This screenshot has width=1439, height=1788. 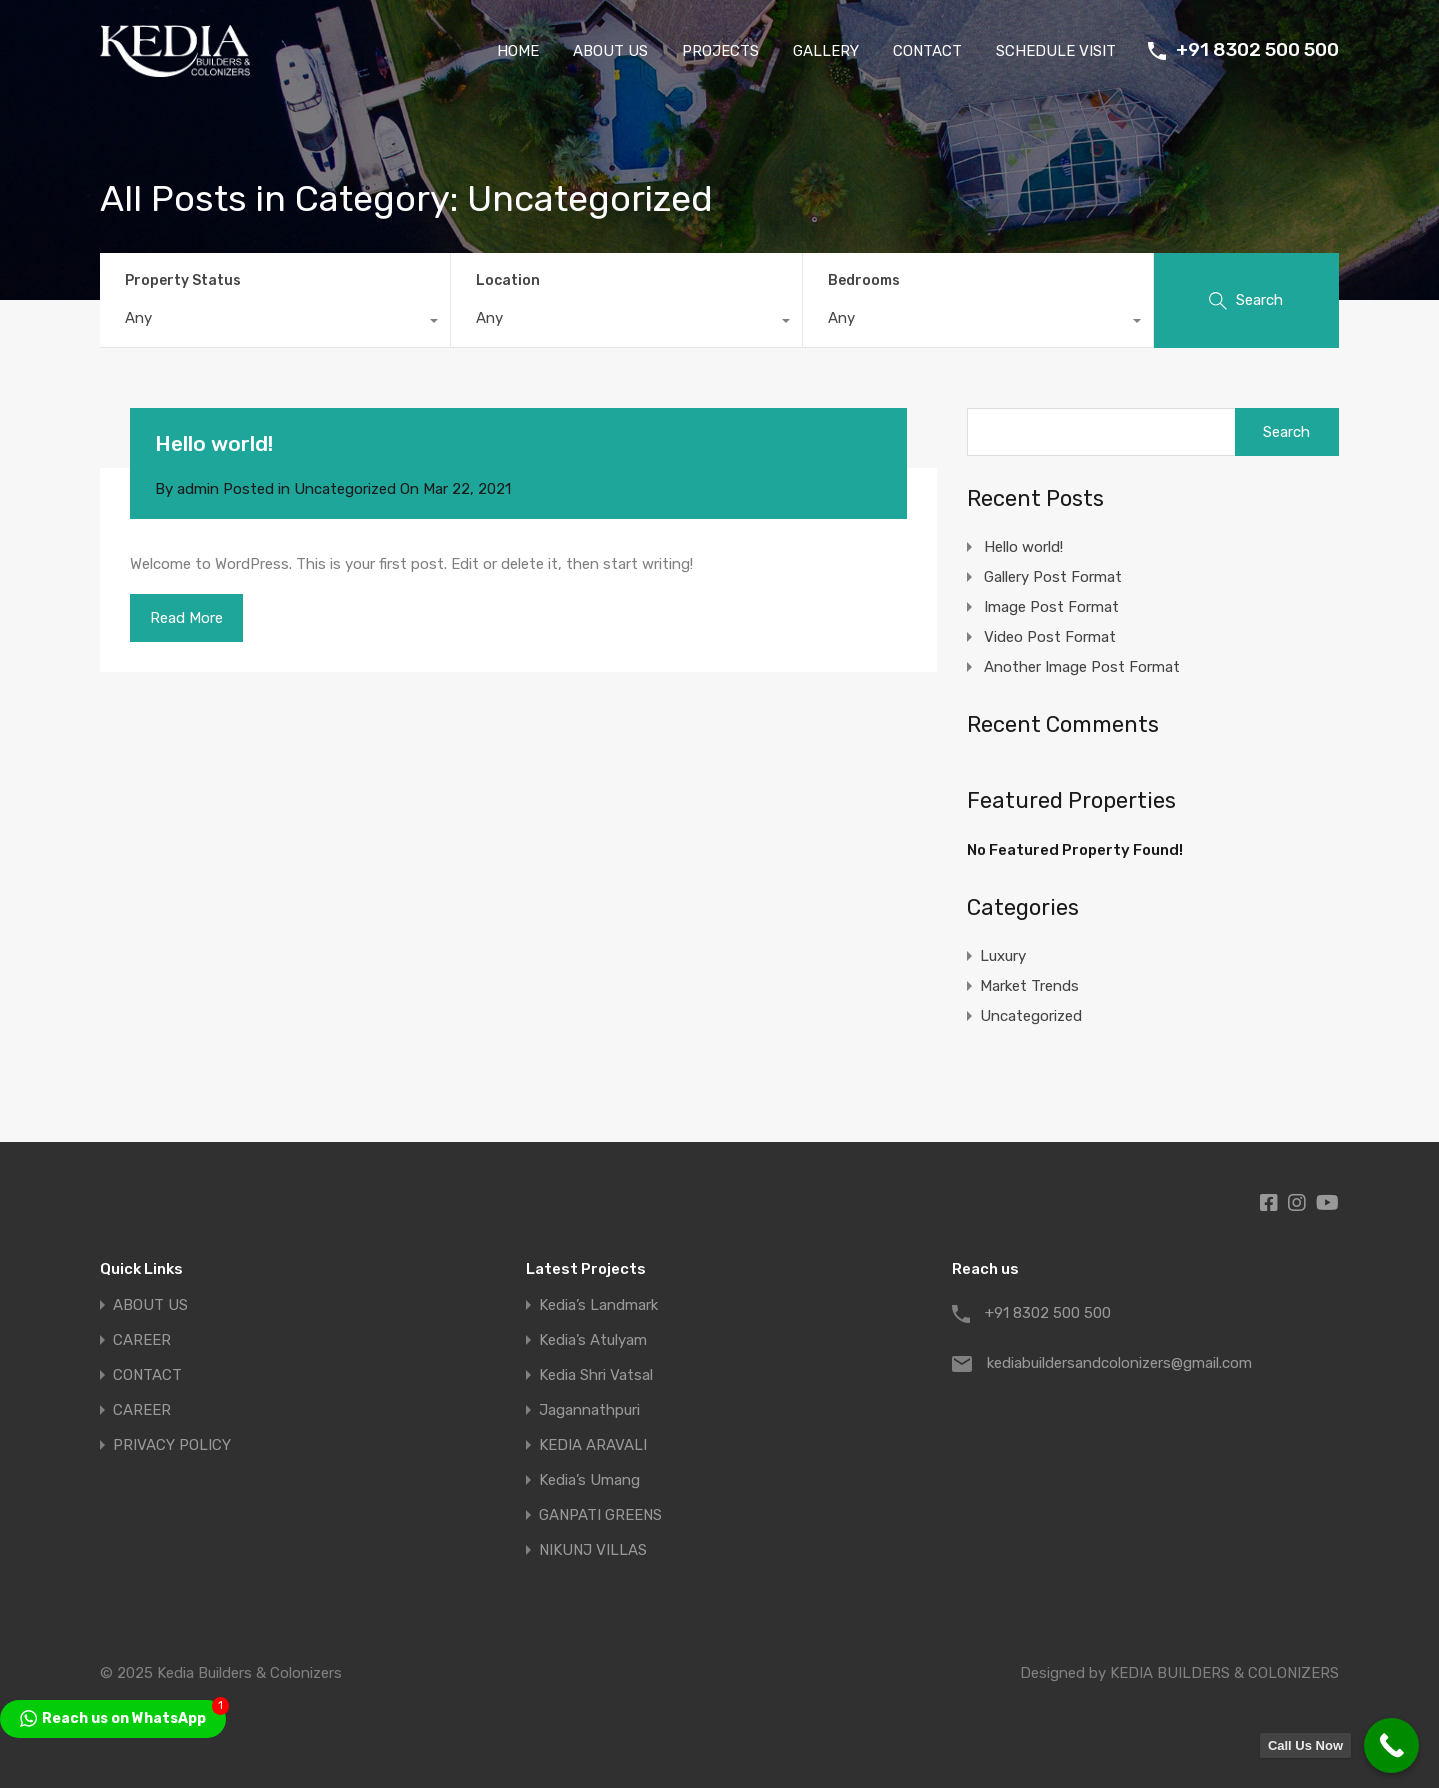 I want to click on Video Post Format, so click(x=1050, y=637).